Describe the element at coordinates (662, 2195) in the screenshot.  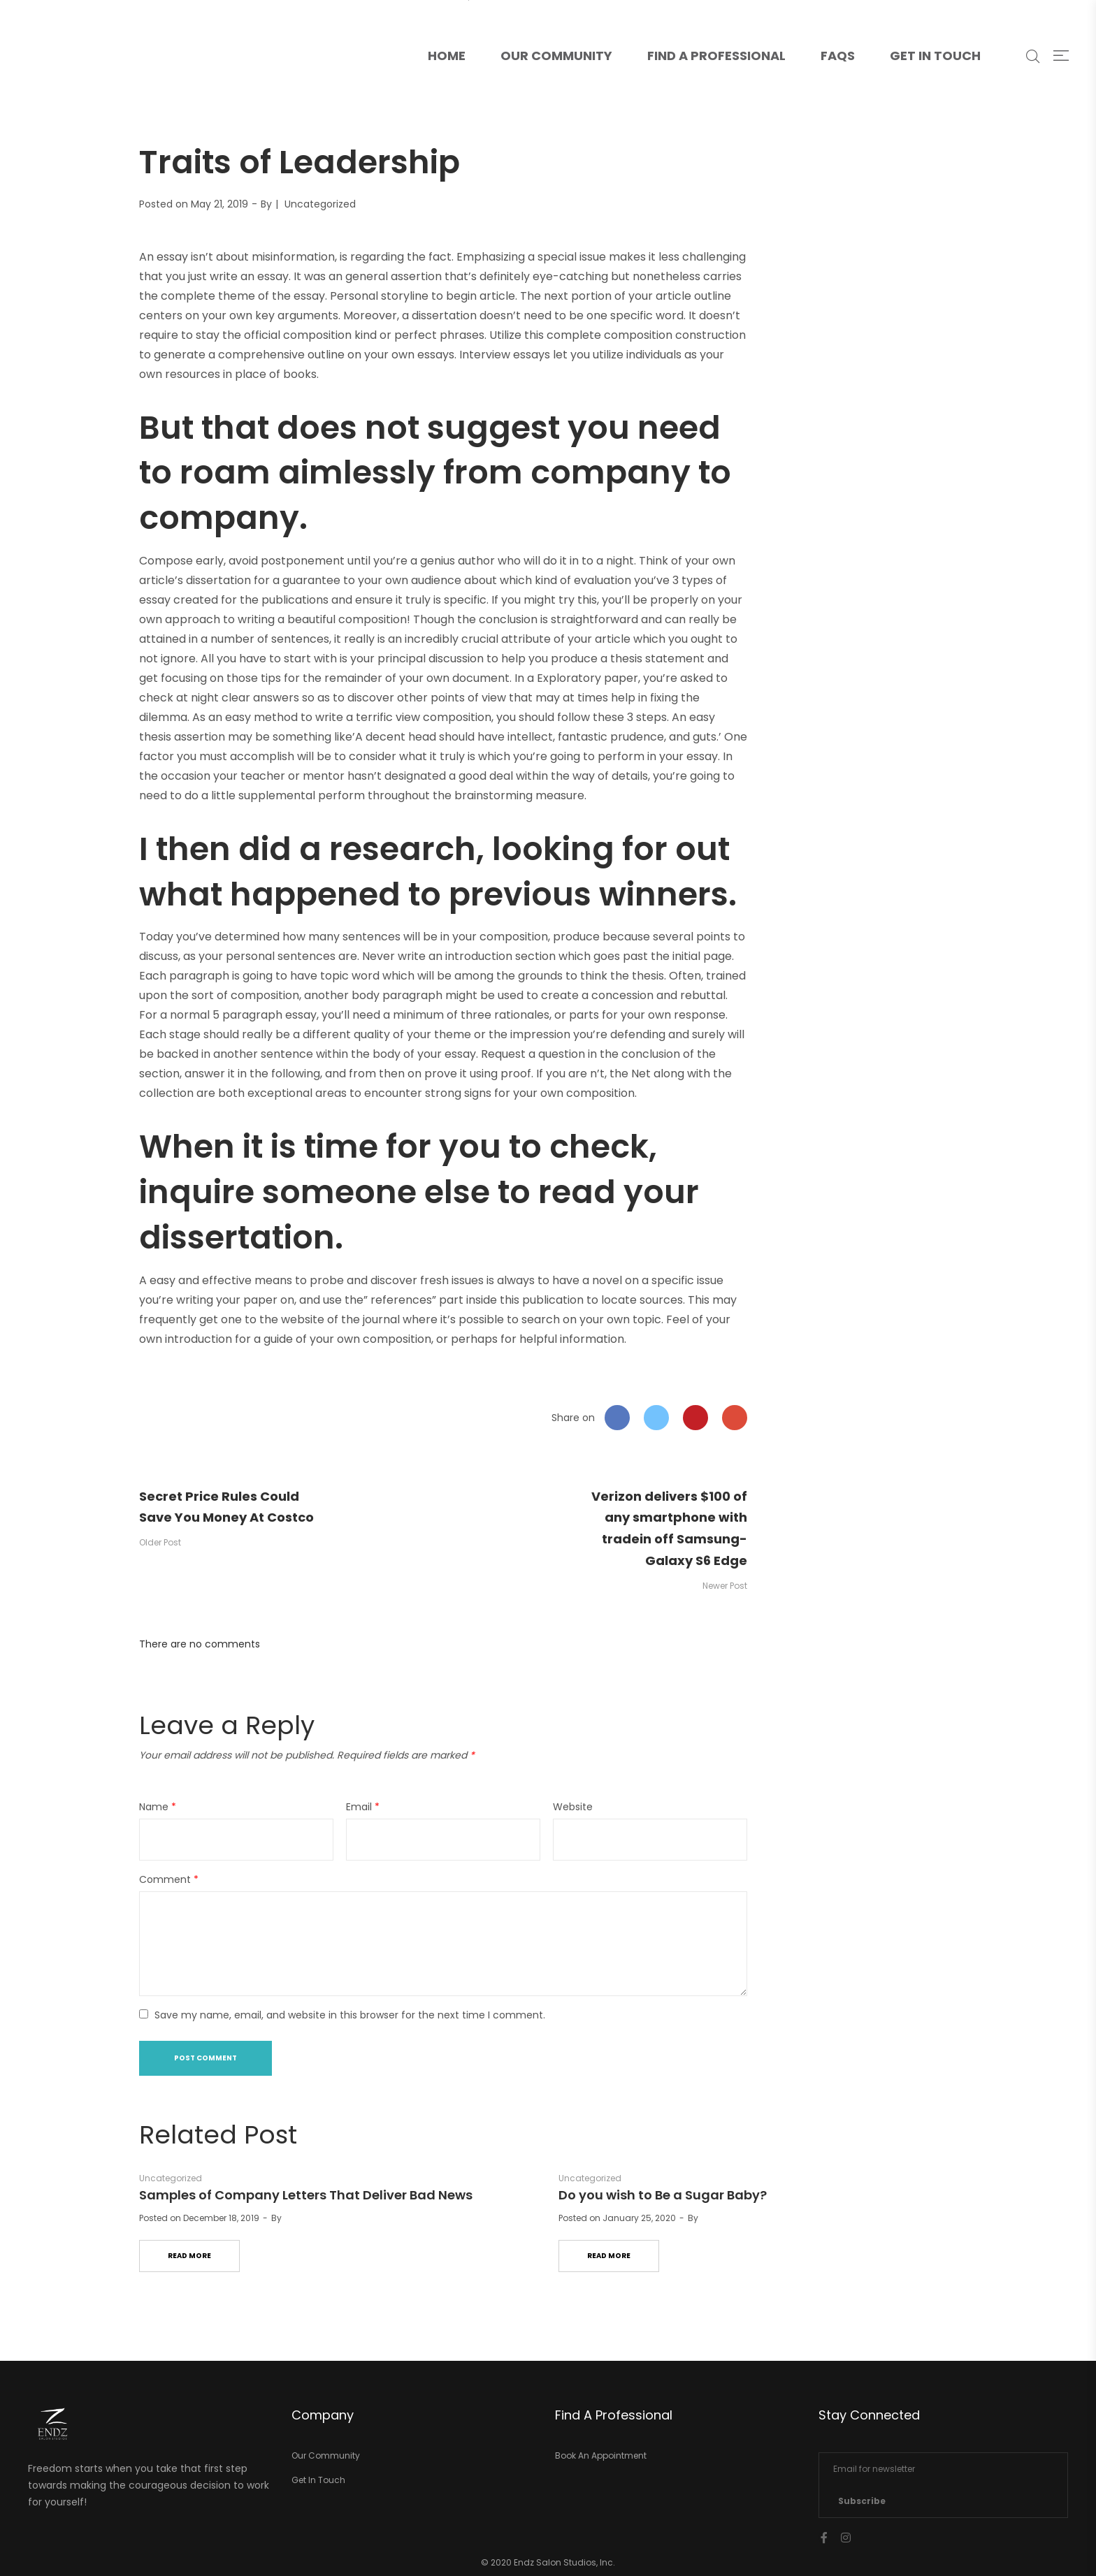
I see `Do you wish to Be a Sugar Baby?` at that location.